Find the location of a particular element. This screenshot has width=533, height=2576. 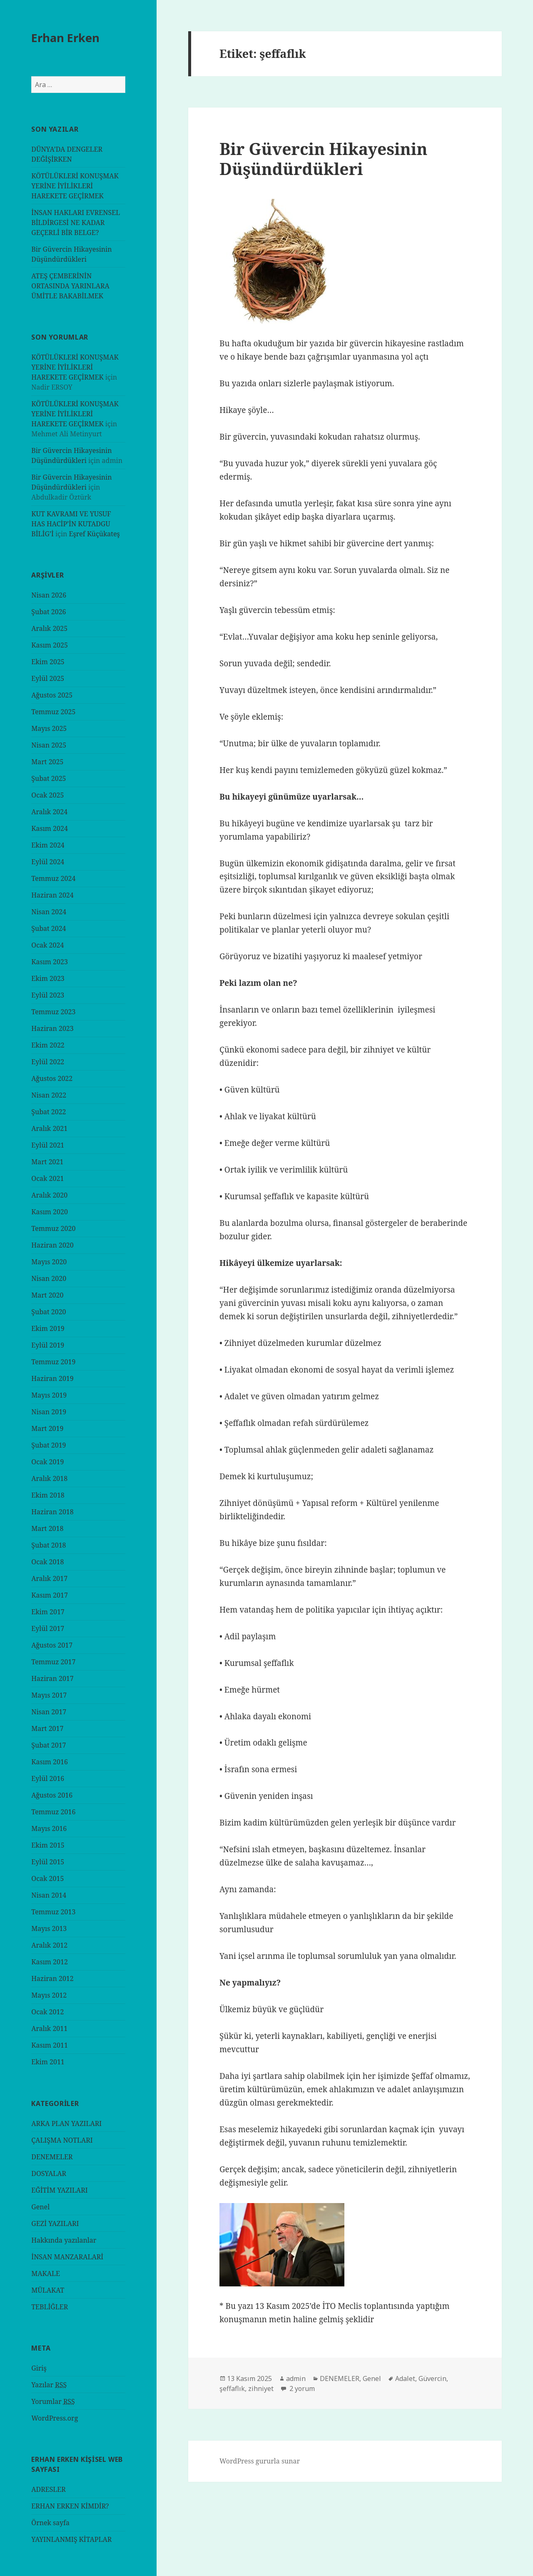

WordPress.org is located at coordinates (54, 2418).